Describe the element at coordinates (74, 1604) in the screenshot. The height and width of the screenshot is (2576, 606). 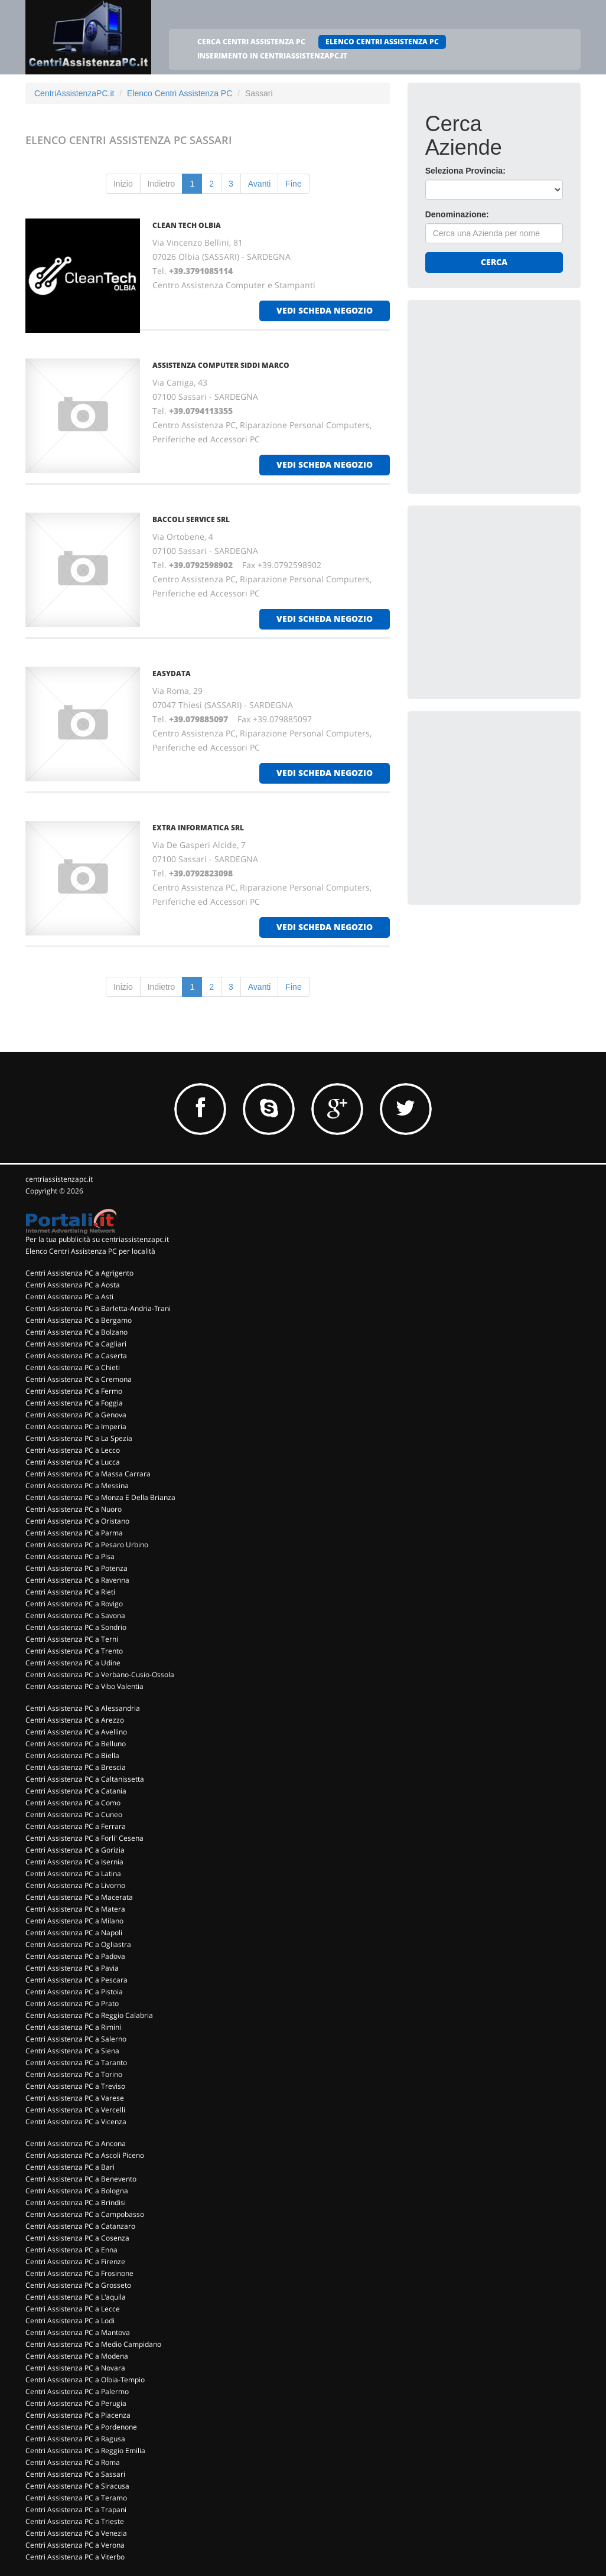
I see `Centri Assistenza PC a Rovigo` at that location.